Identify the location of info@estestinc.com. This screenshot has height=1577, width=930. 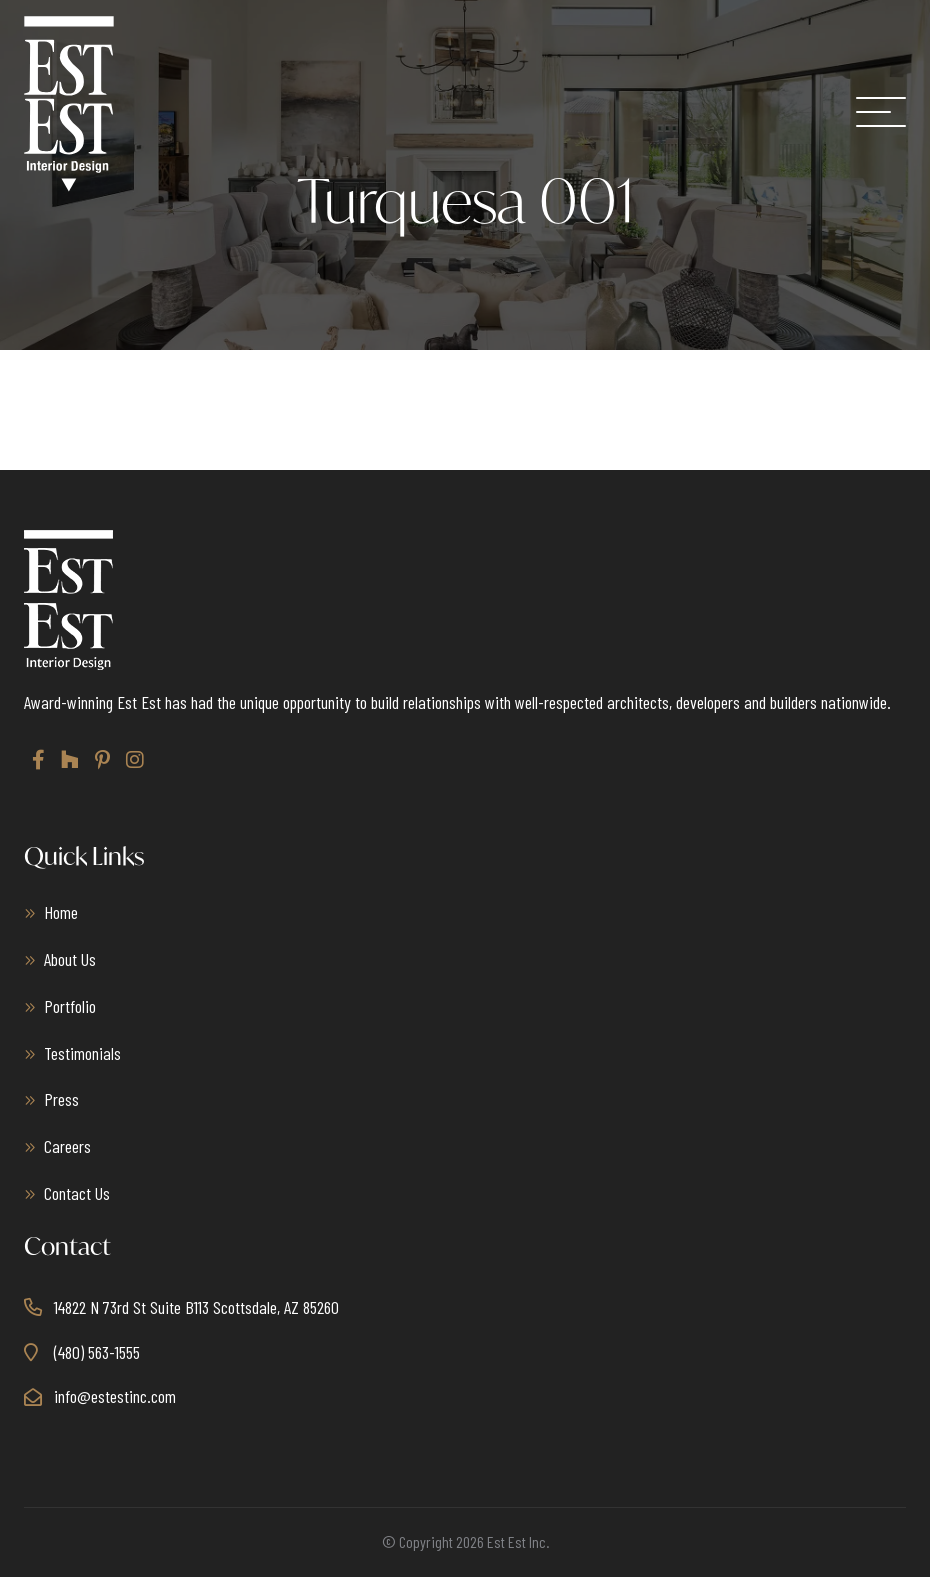
(115, 1396).